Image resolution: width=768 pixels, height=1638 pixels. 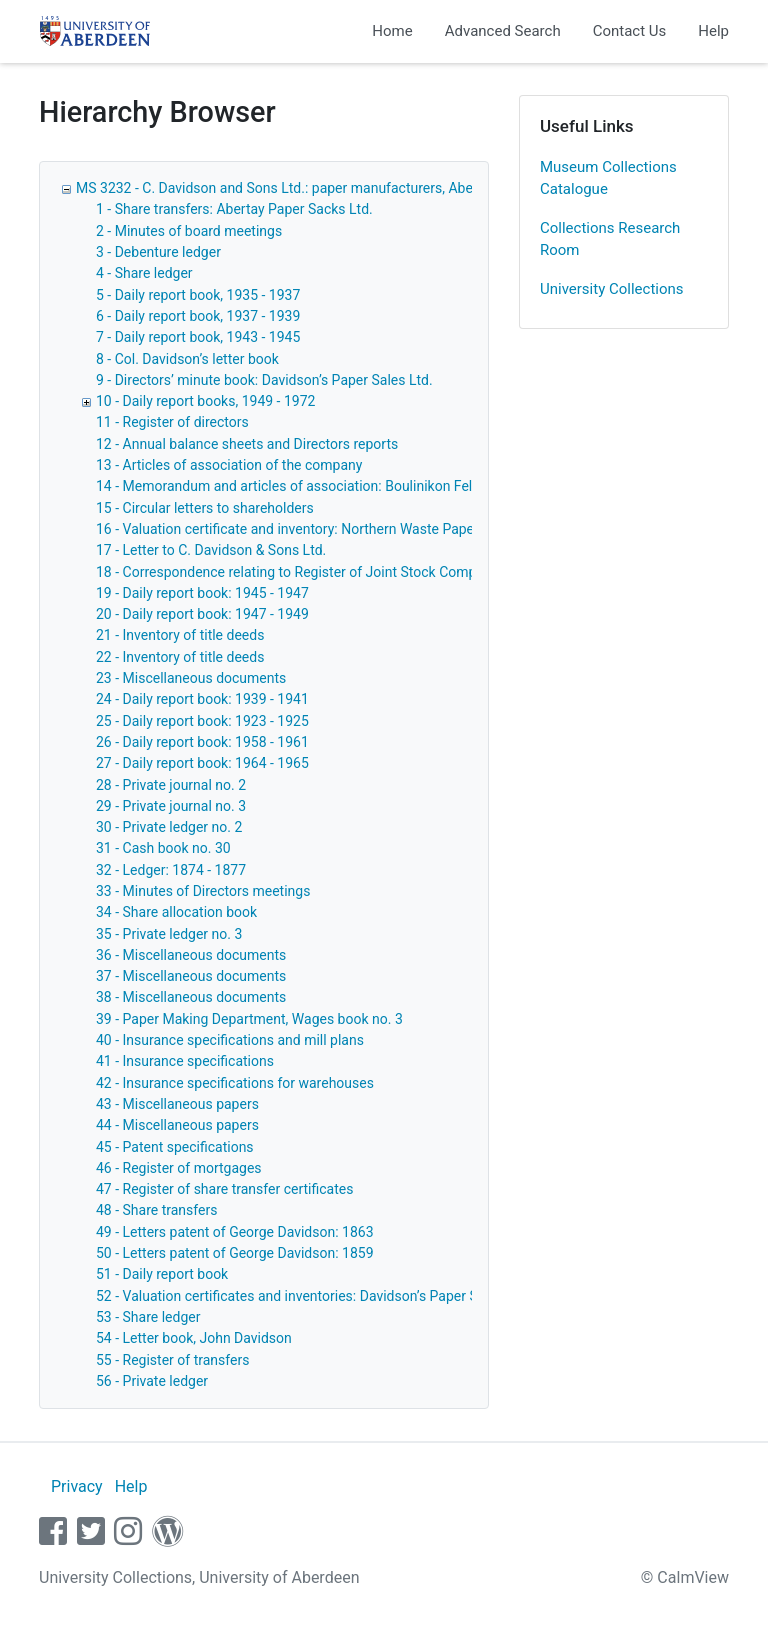 I want to click on 43 - Miscellaneous papers, so click(x=177, y=1104).